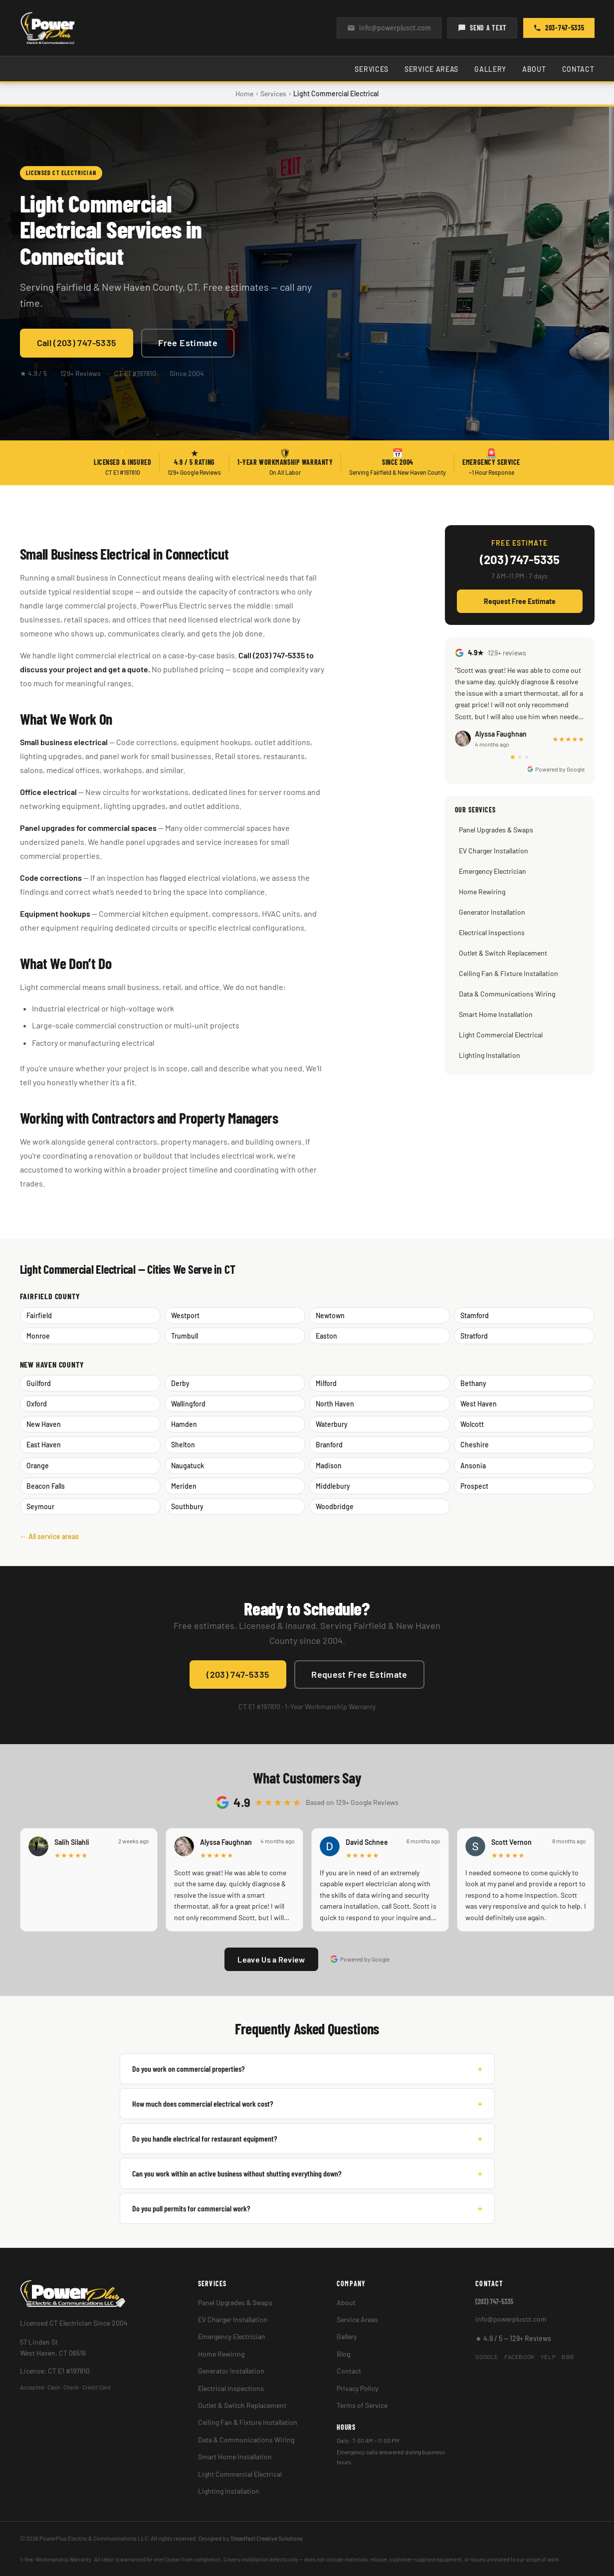 This screenshot has height=2576, width=614. I want to click on Naugatuck, so click(187, 1465).